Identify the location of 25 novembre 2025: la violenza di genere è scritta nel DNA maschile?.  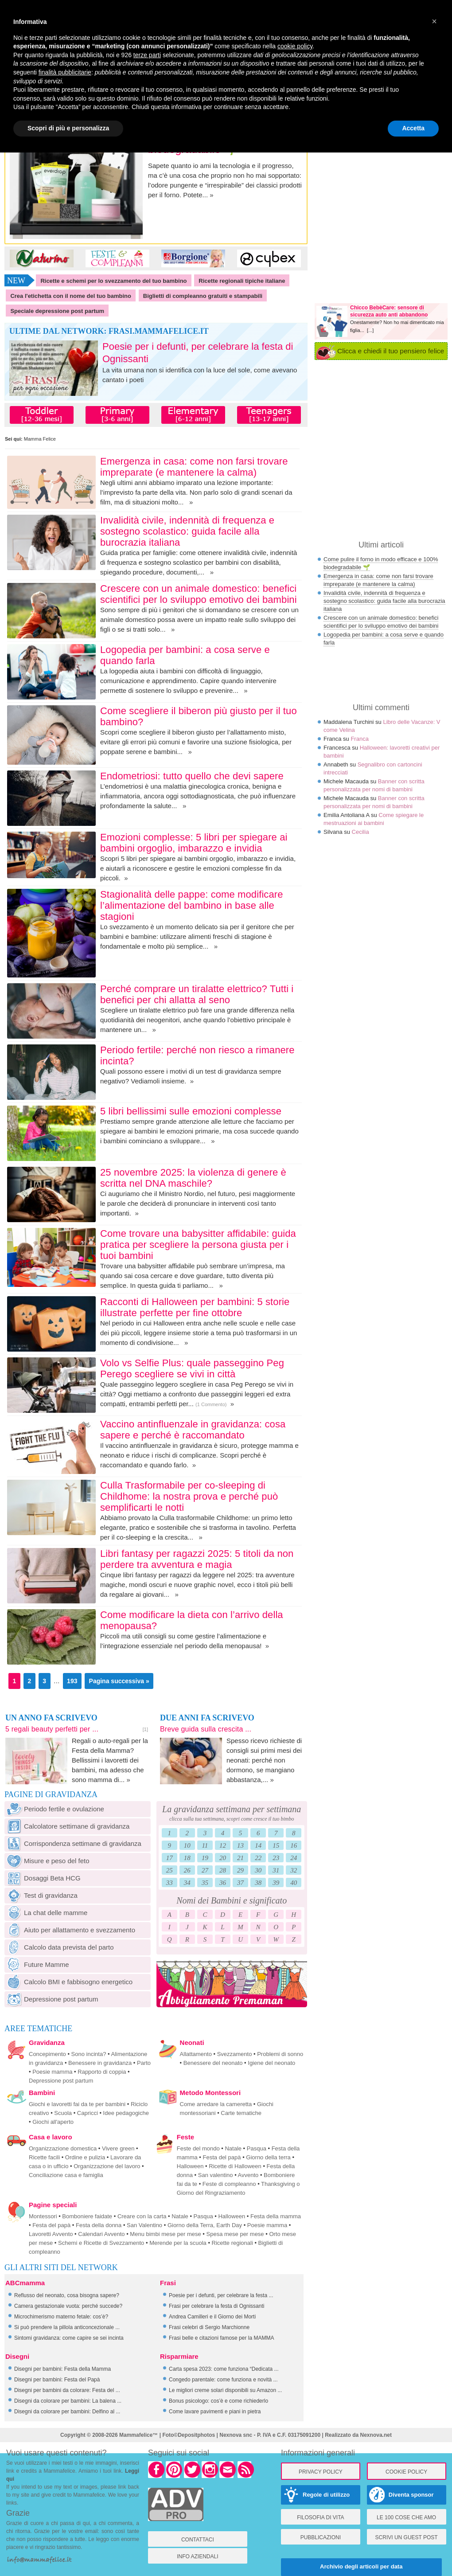
(193, 1178).